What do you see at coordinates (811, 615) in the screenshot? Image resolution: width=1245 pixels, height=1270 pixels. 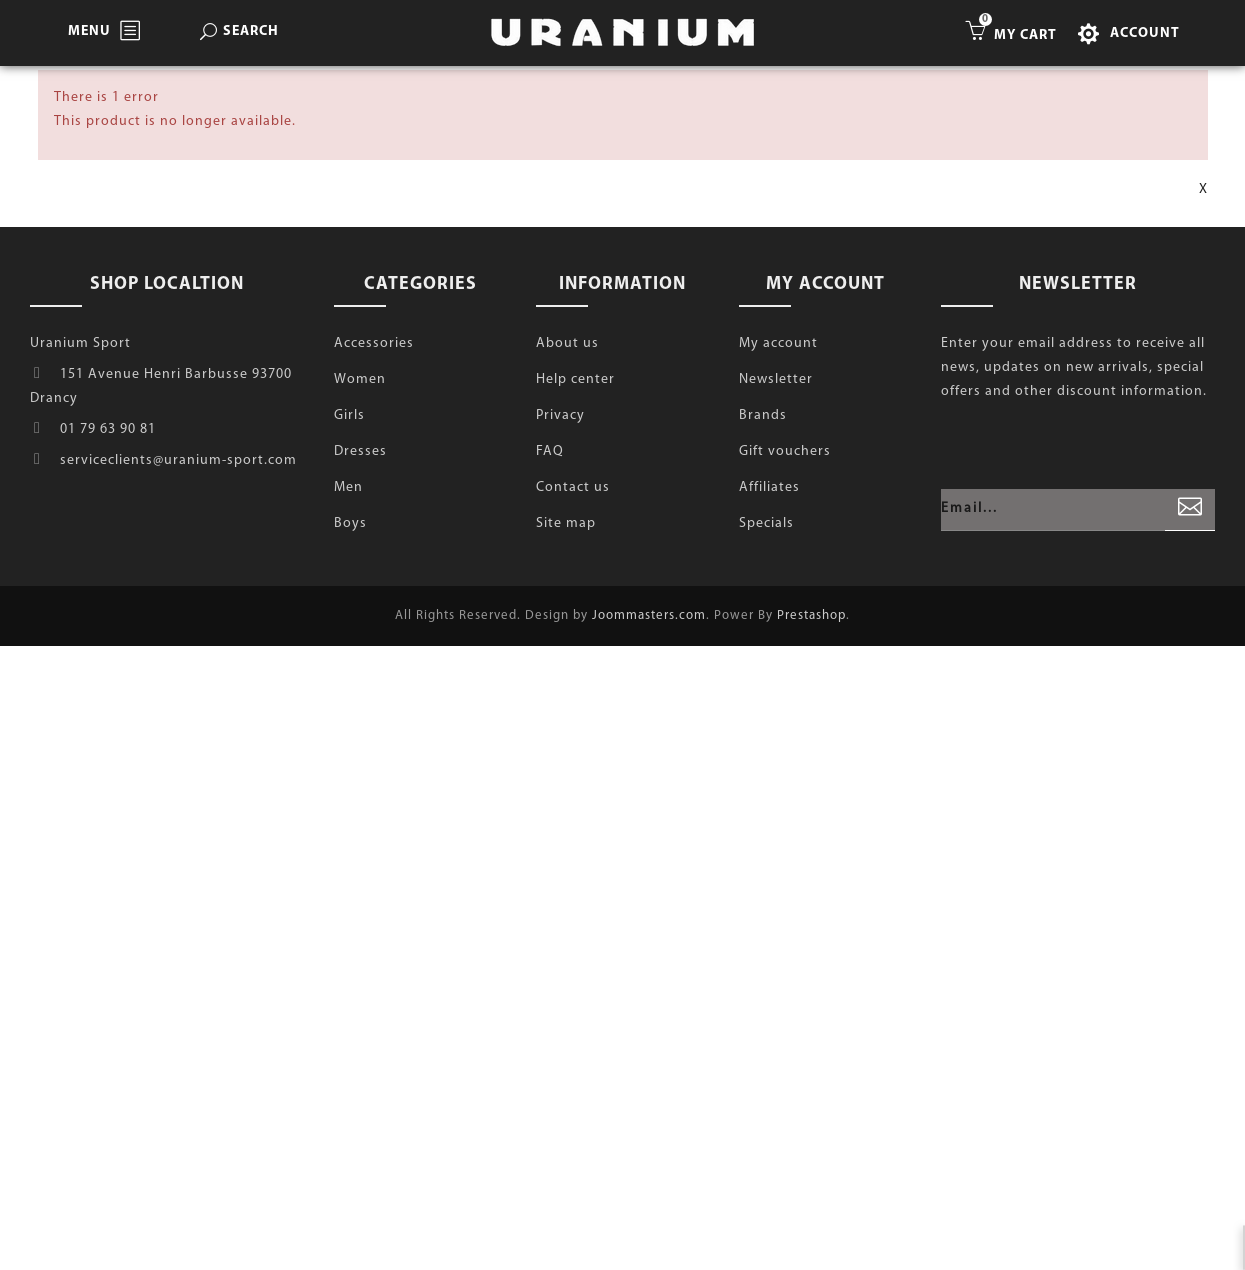 I see `Prestashop` at bounding box center [811, 615].